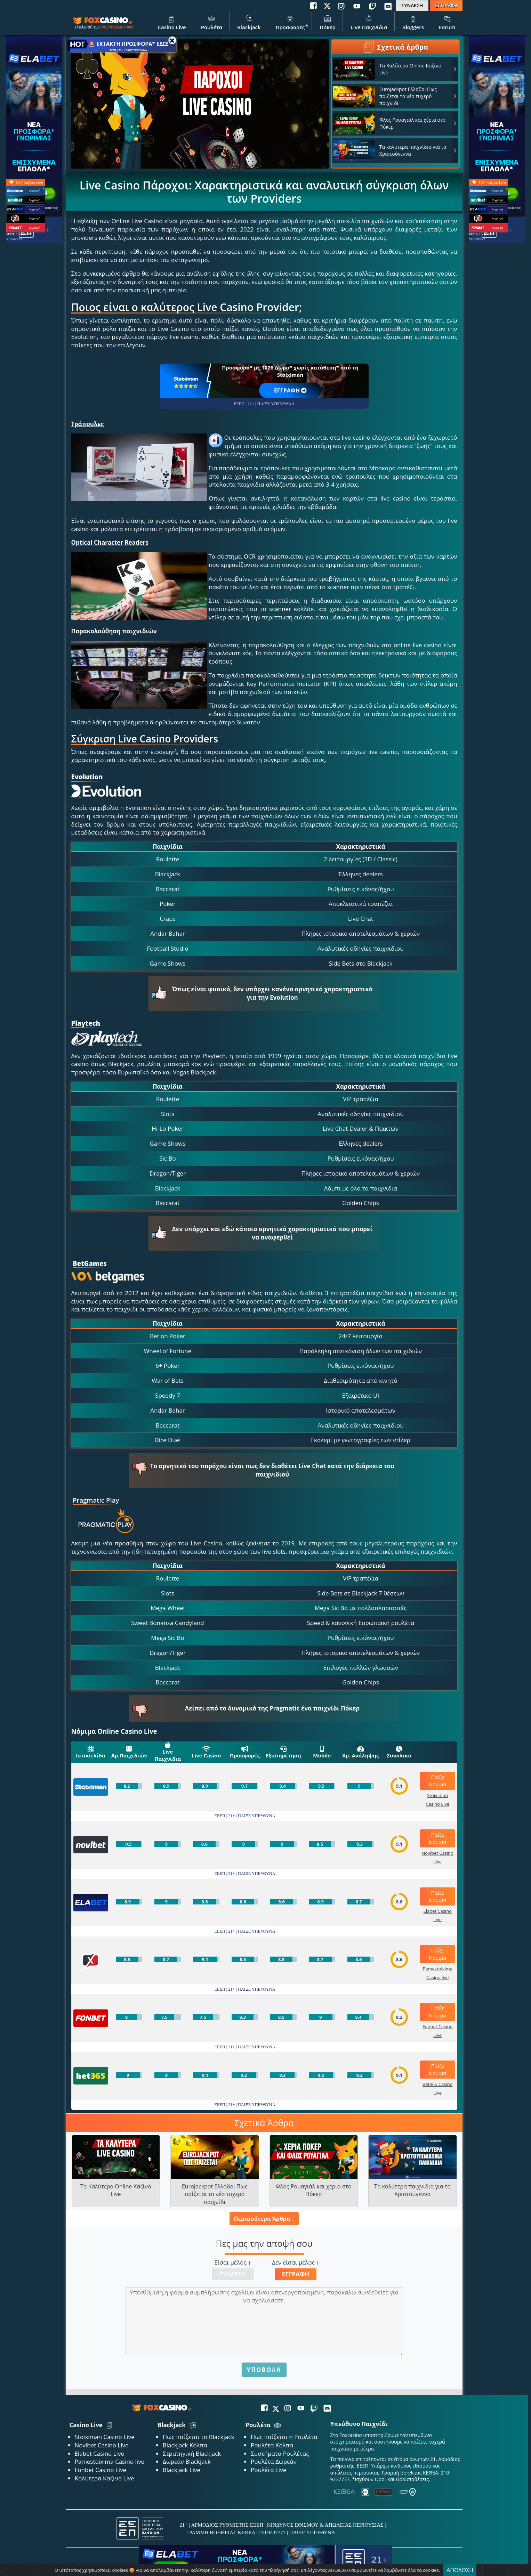 This screenshot has height=2576, width=531. Describe the element at coordinates (198, 2437) in the screenshot. I see `Πως παίζεται το Blackjack` at that location.